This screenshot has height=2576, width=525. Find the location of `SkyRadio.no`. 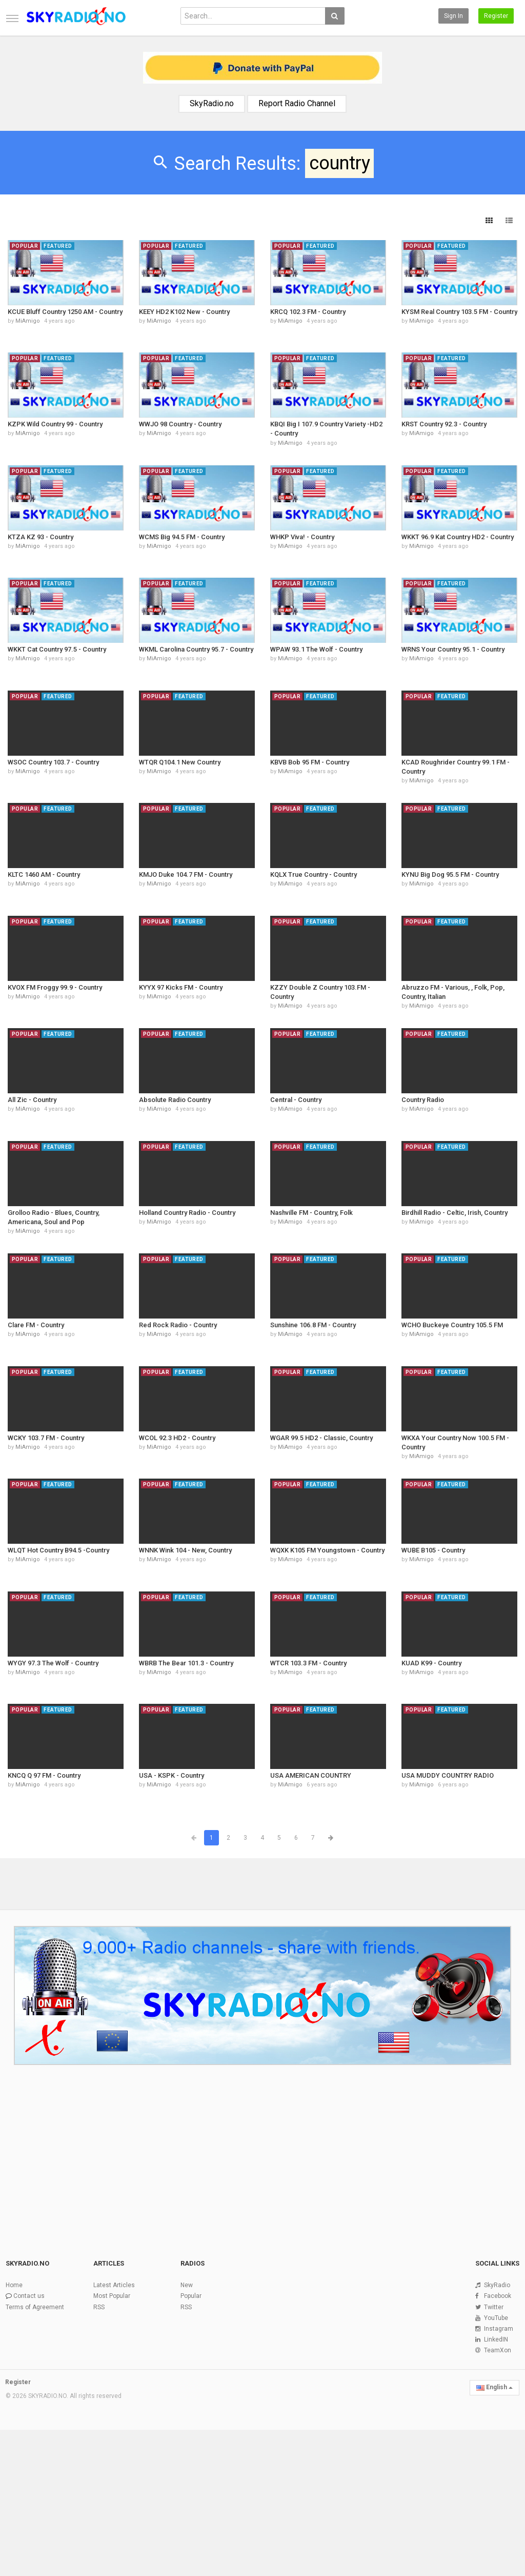

SkyRadio.no is located at coordinates (212, 103).